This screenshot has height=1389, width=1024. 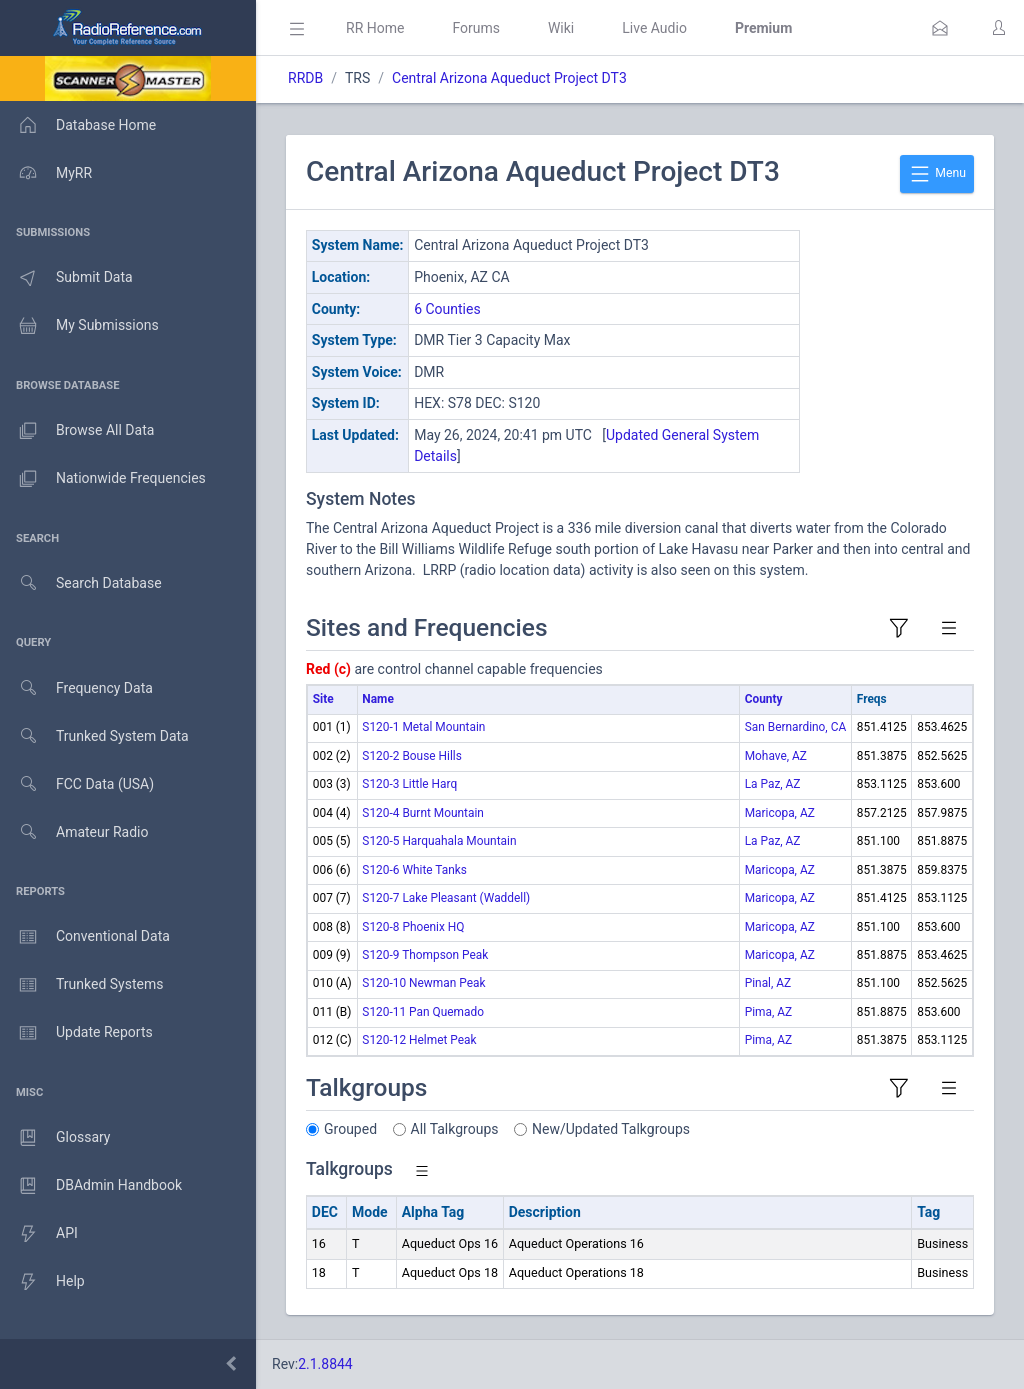 What do you see at coordinates (377, 699) in the screenshot?
I see `Name` at bounding box center [377, 699].